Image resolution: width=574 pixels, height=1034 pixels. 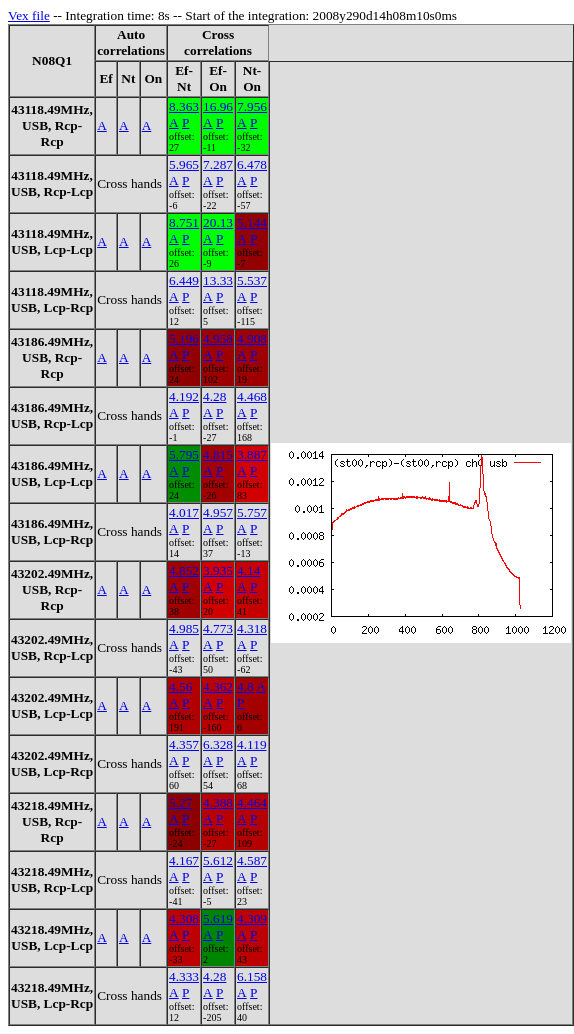 I want to click on 5.619, so click(x=218, y=918).